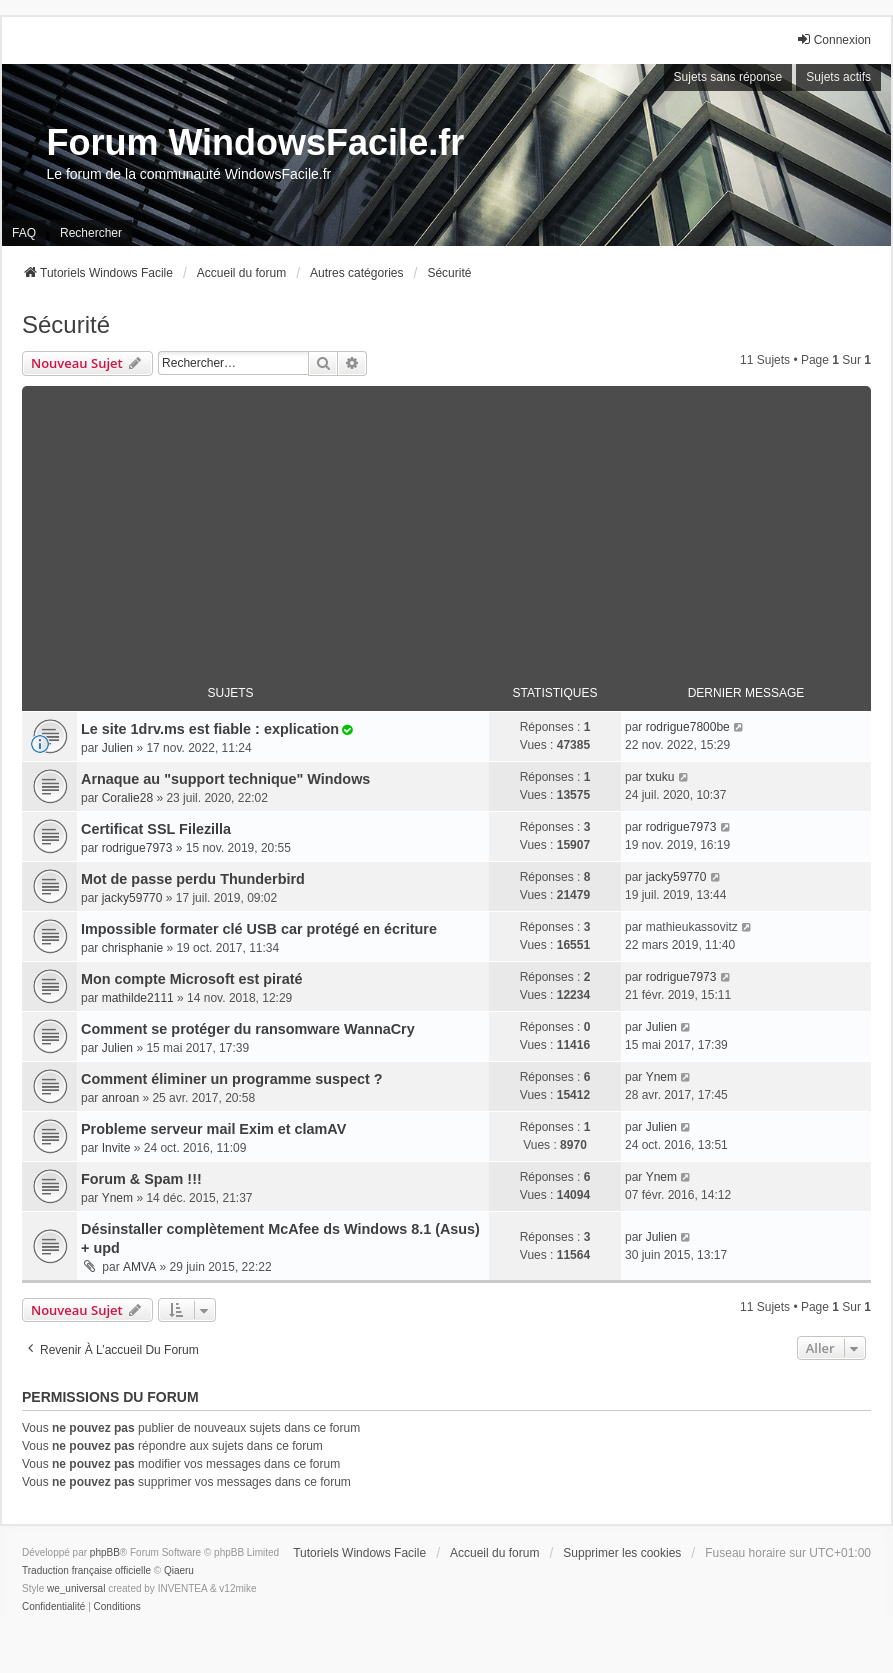 Image resolution: width=893 pixels, height=1673 pixels. I want to click on Forum & Spam !!!, so click(141, 1179).